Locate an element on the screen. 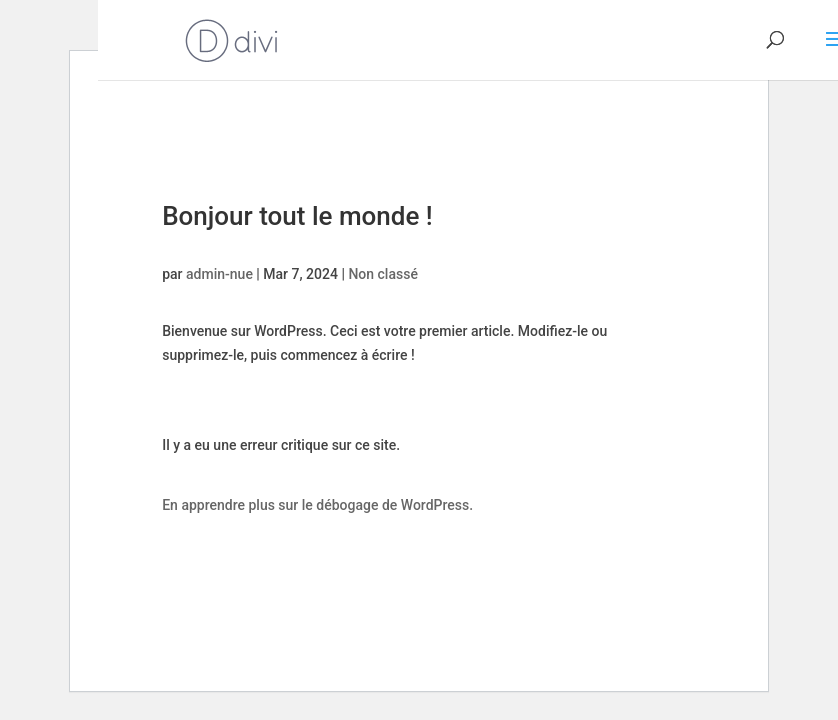 This screenshot has width=838, height=720. Non classé is located at coordinates (382, 274).